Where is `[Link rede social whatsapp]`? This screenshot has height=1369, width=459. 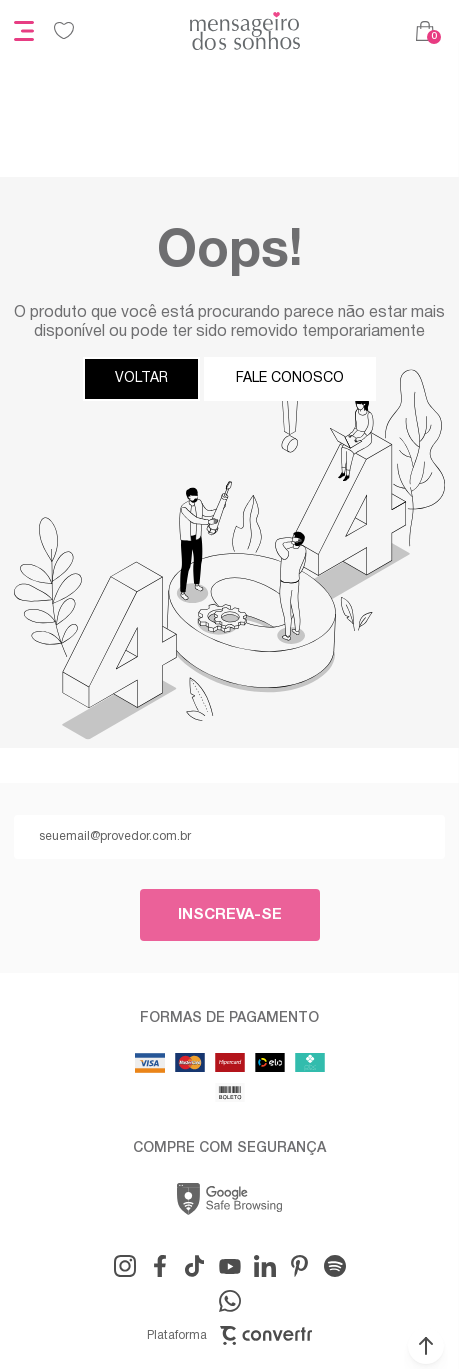 [Link rede social whatsapp] is located at coordinates (230, 1301).